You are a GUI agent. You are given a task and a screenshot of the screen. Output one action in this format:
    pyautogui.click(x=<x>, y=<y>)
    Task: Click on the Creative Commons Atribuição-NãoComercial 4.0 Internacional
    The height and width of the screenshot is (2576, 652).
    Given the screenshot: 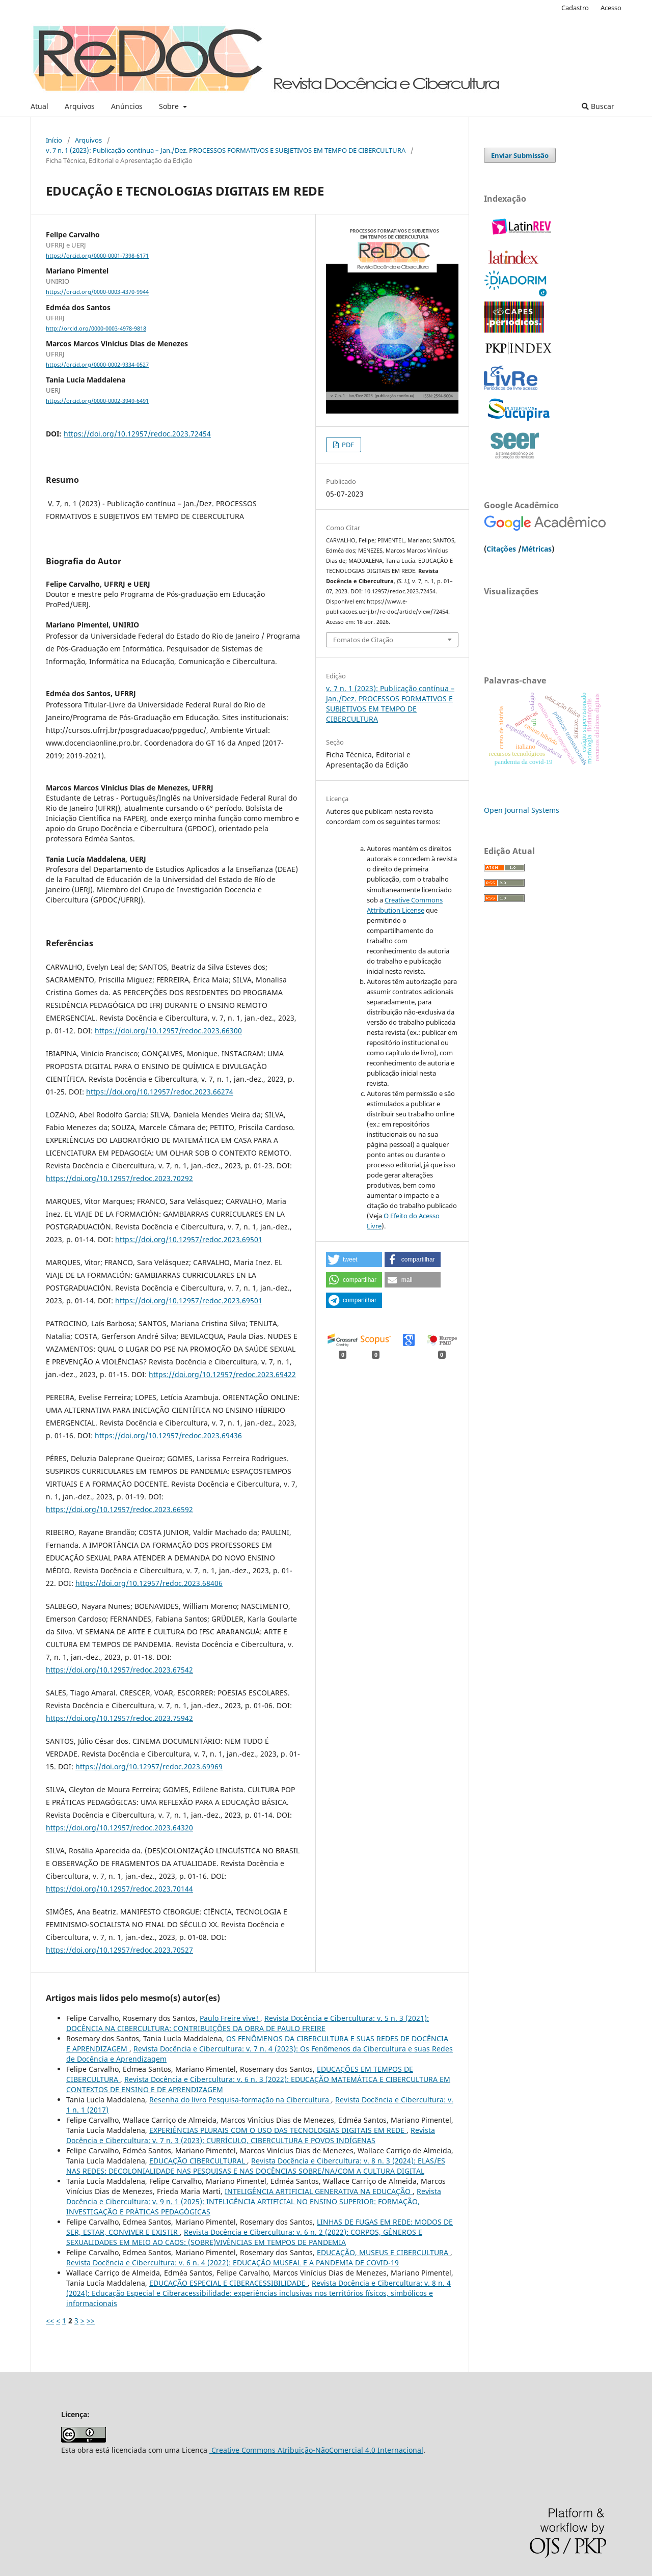 What is the action you would take?
    pyautogui.click(x=316, y=2450)
    